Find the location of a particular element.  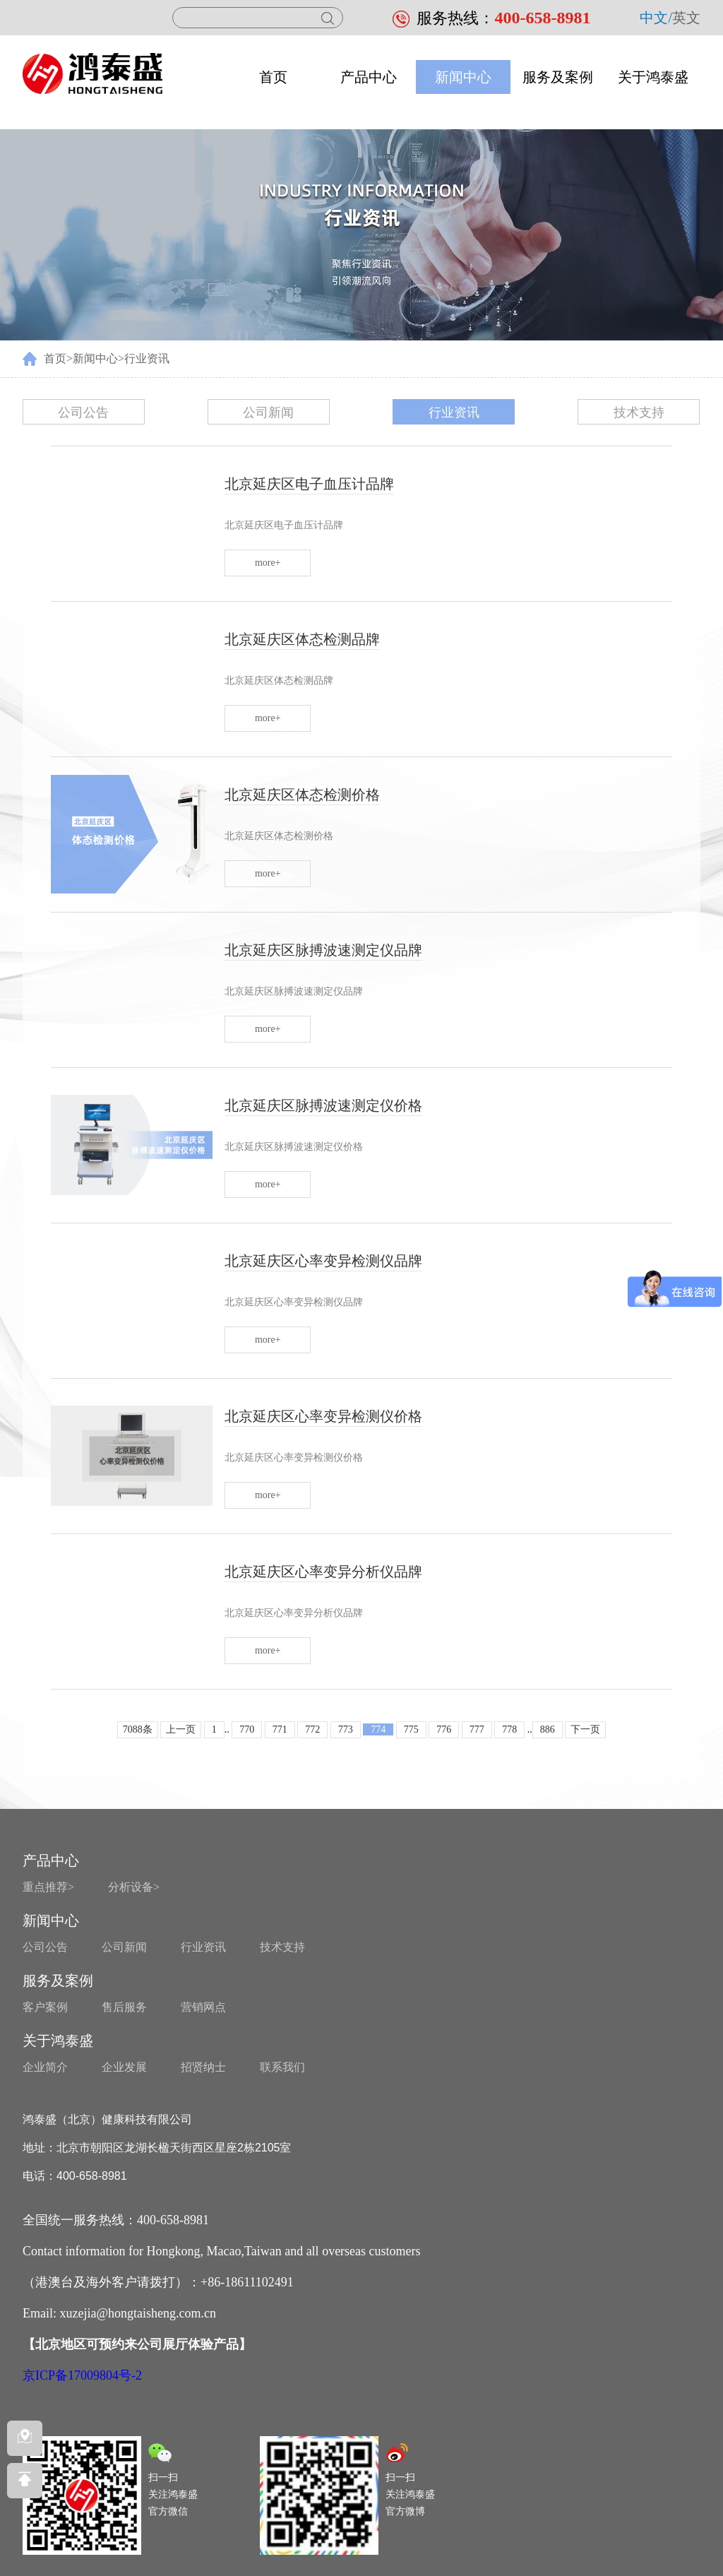

上一页 is located at coordinates (181, 1729).